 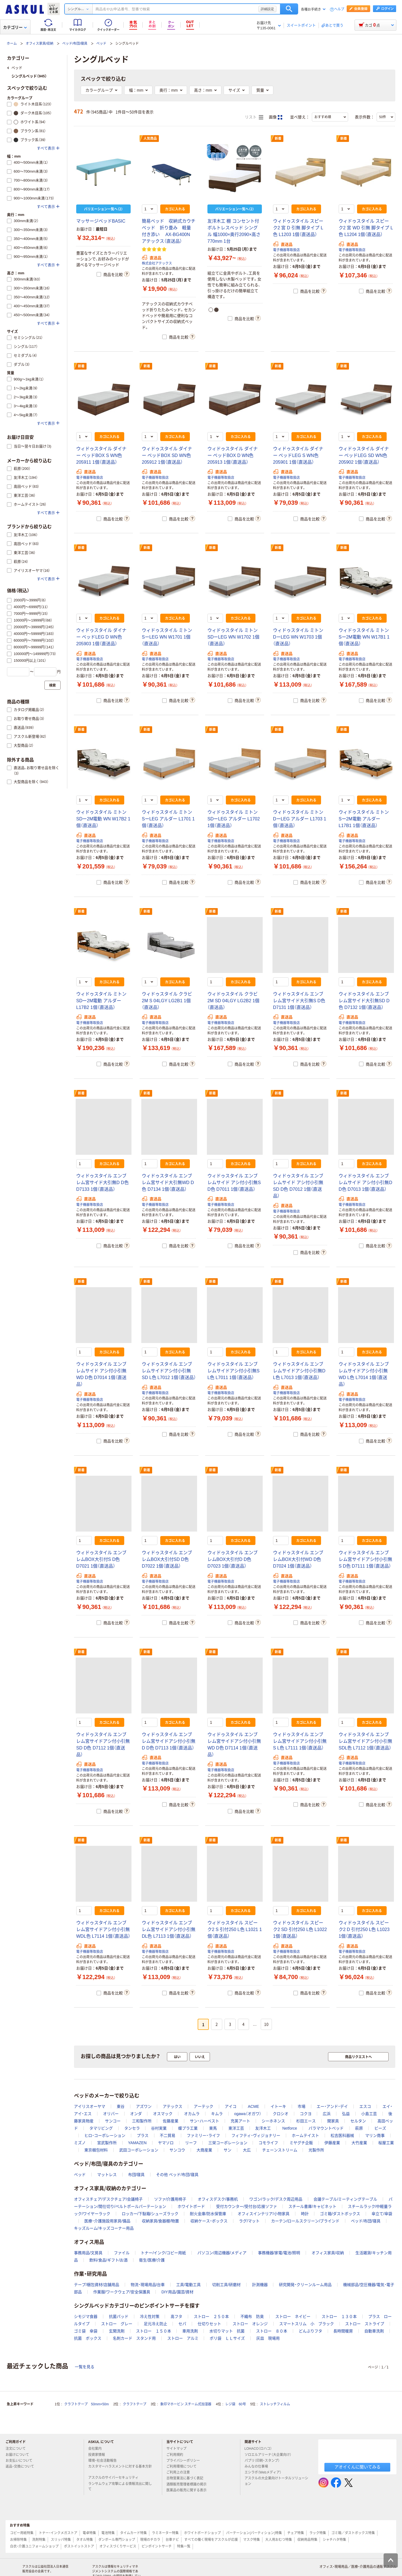 What do you see at coordinates (265, 2472) in the screenshot?
I see `エシラボ（Webメディア）` at bounding box center [265, 2472].